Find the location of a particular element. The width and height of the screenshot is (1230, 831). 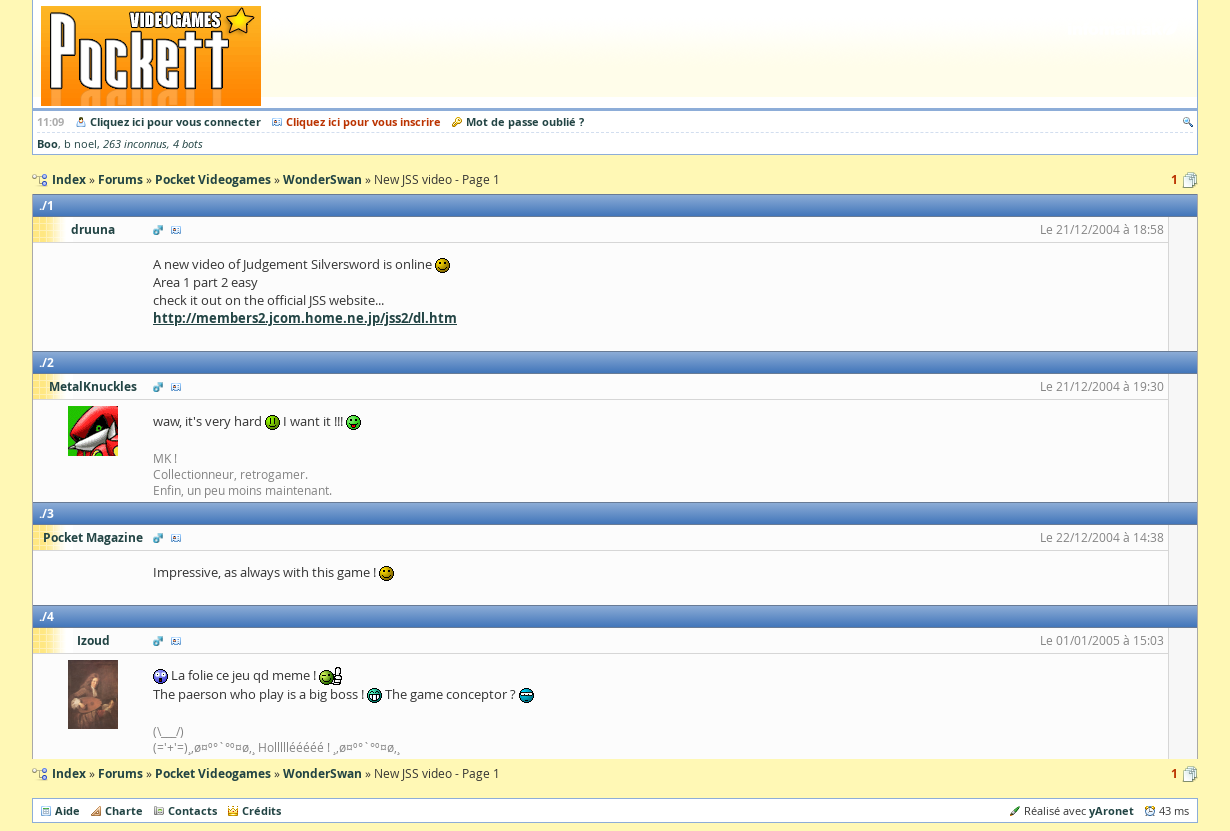

Crédits is located at coordinates (261, 810).